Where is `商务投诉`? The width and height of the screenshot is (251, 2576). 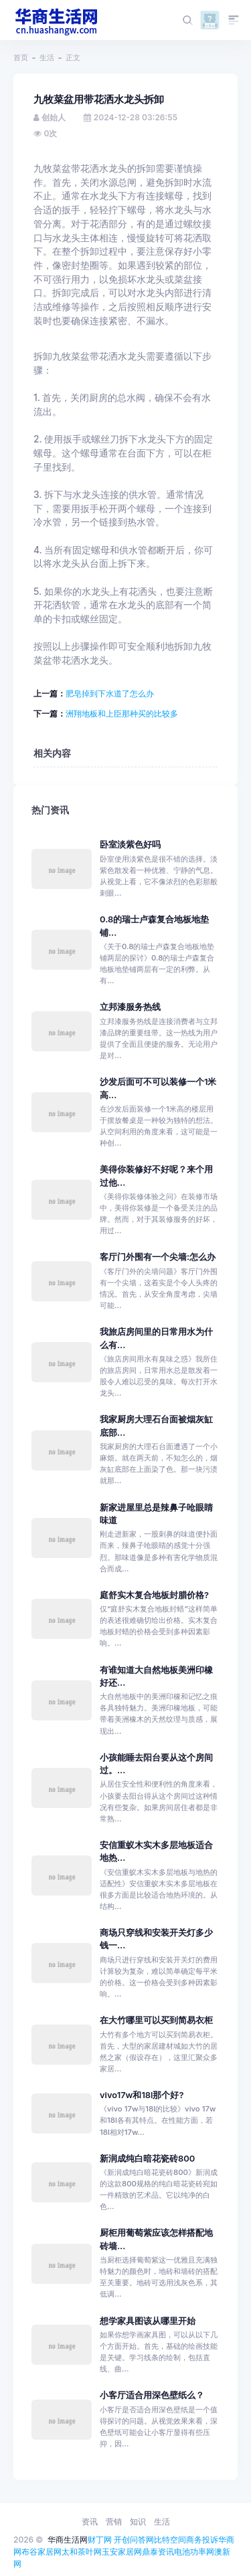
商务投诉 is located at coordinates (202, 2540).